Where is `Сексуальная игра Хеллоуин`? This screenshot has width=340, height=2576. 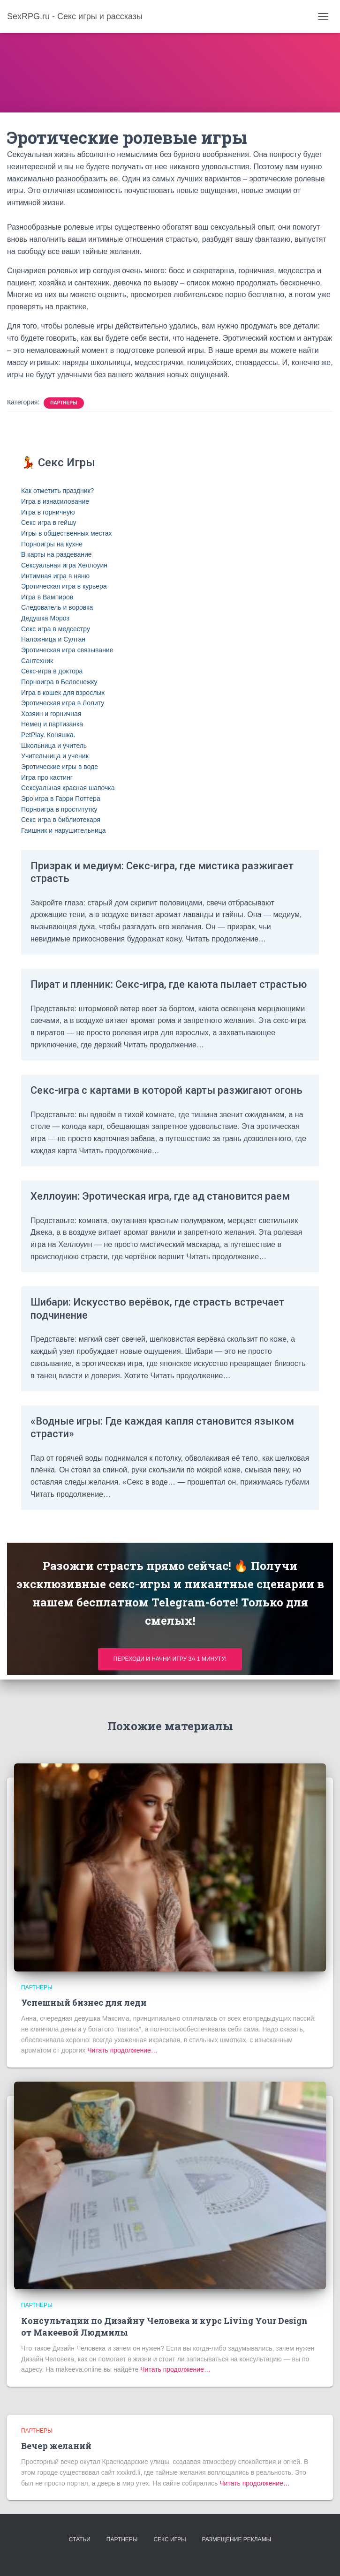 Сексуальная игра Хеллоуин is located at coordinates (64, 565).